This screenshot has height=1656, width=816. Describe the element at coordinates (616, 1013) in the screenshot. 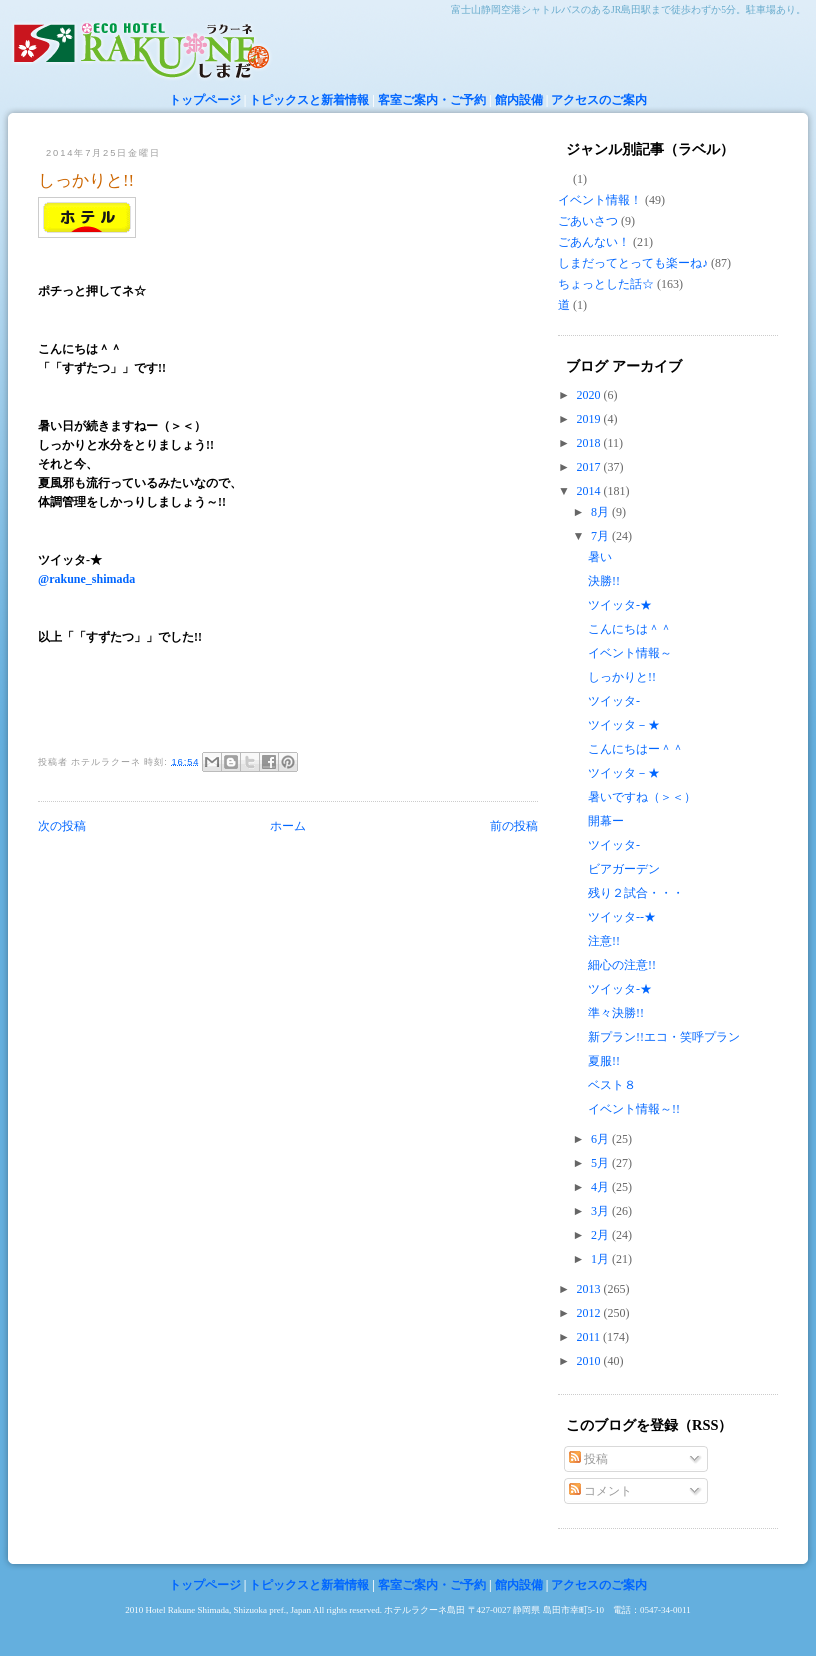

I see `準々決勝!!` at that location.